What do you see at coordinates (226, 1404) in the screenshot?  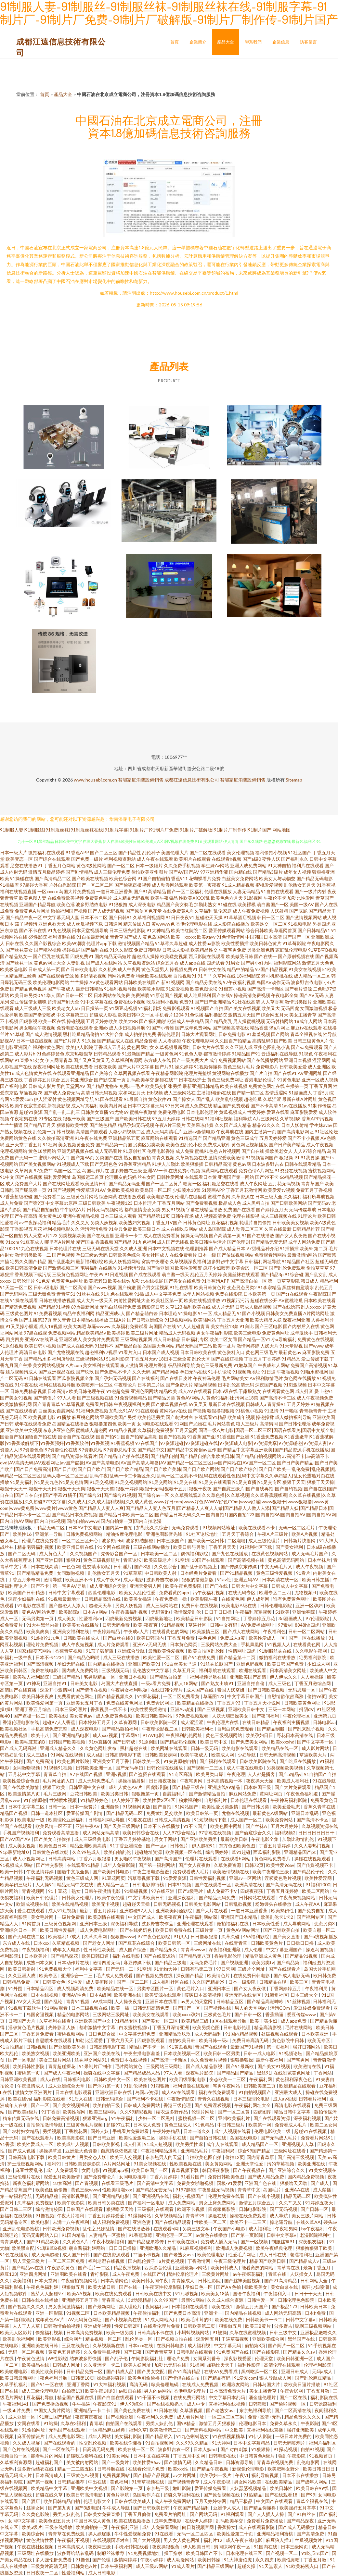 I see `最新日本在线视频` at bounding box center [226, 1404].